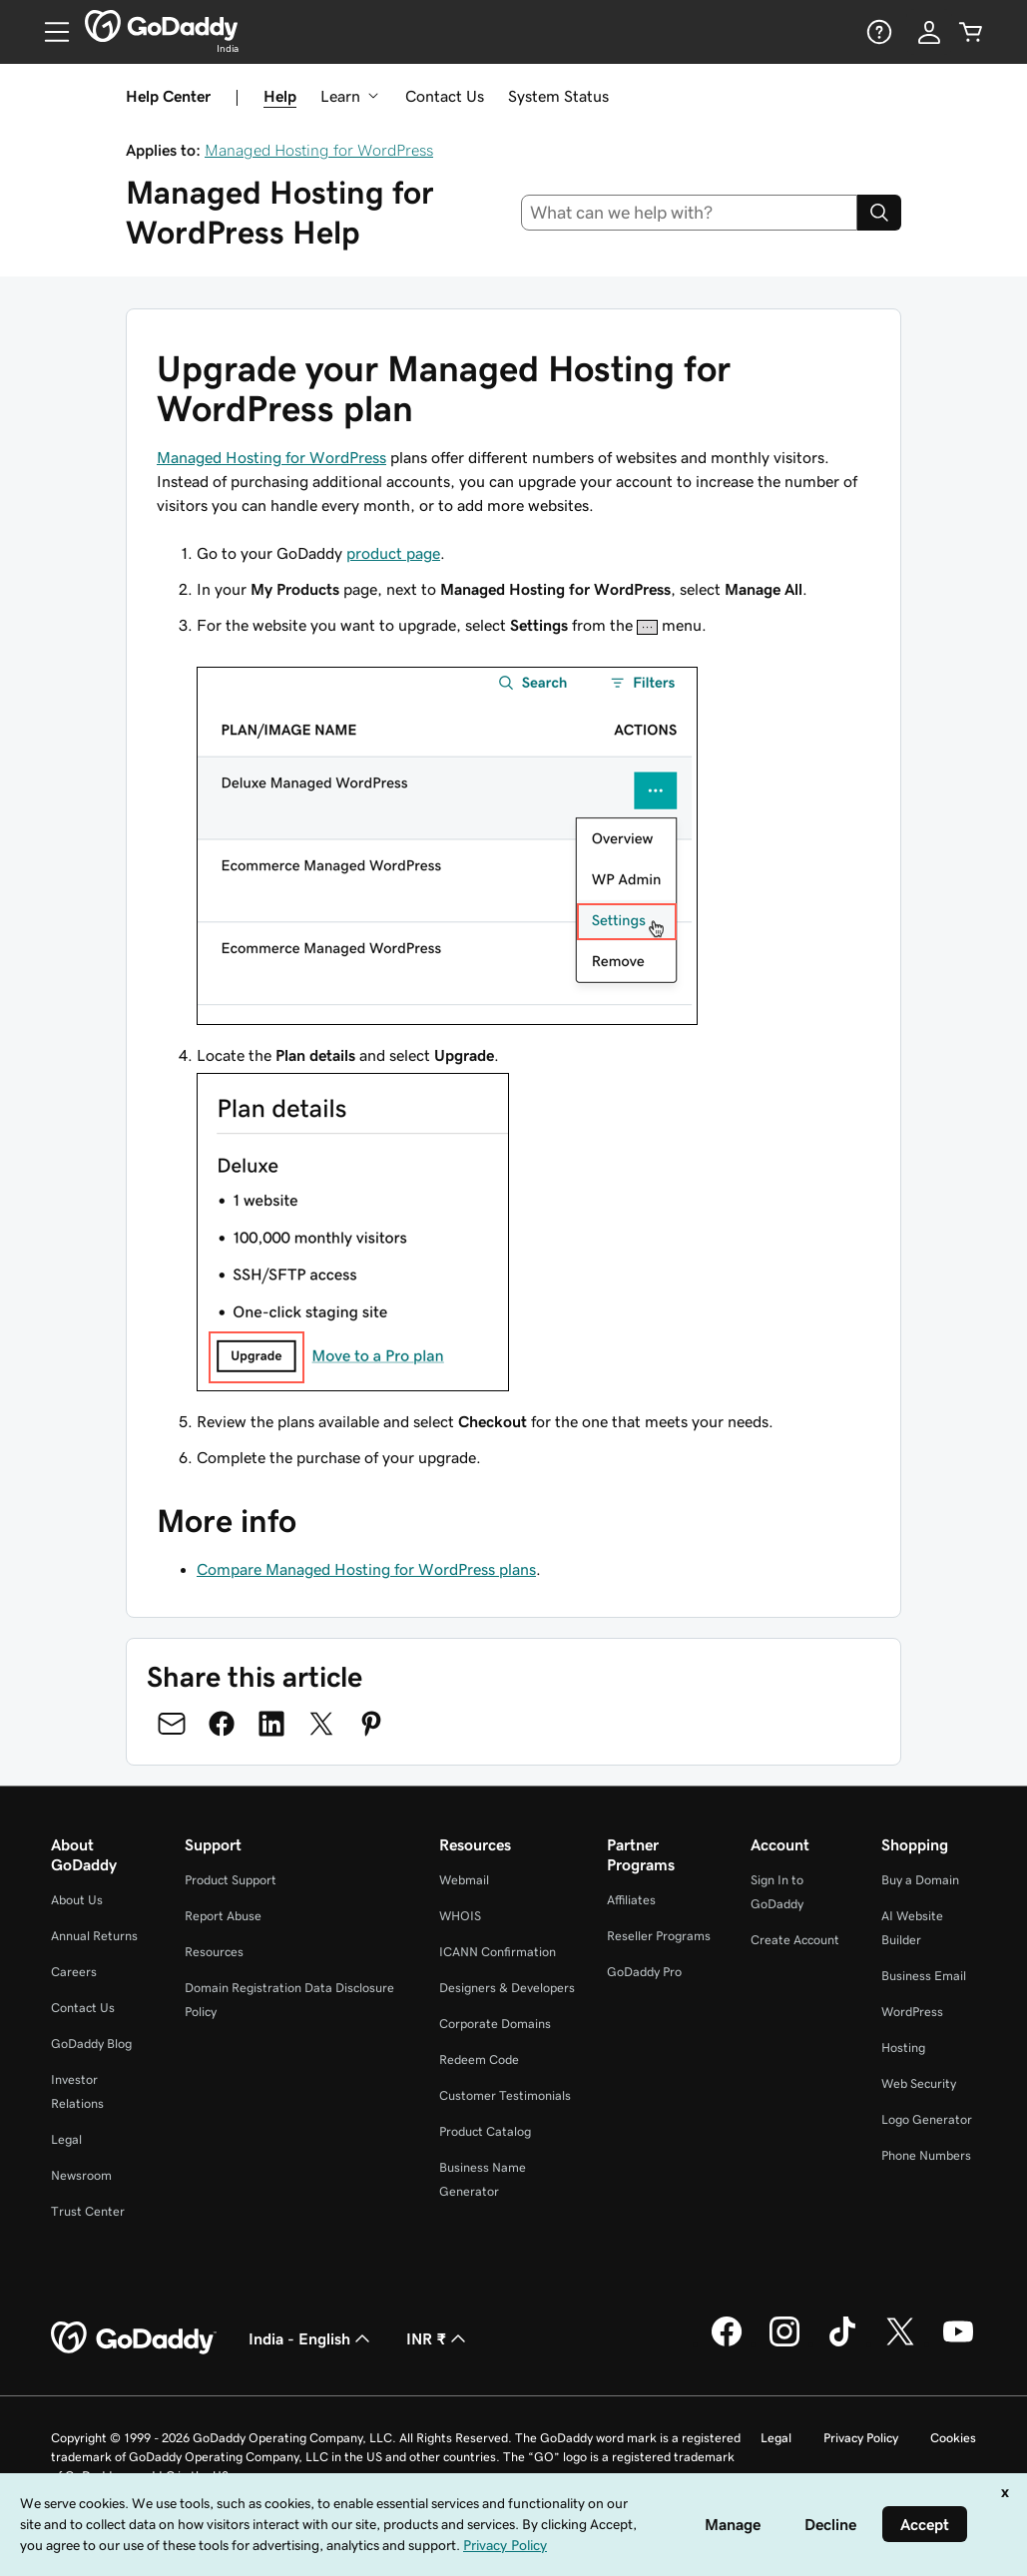 Image resolution: width=1027 pixels, height=2576 pixels. I want to click on Reseller Programs, so click(659, 1935).